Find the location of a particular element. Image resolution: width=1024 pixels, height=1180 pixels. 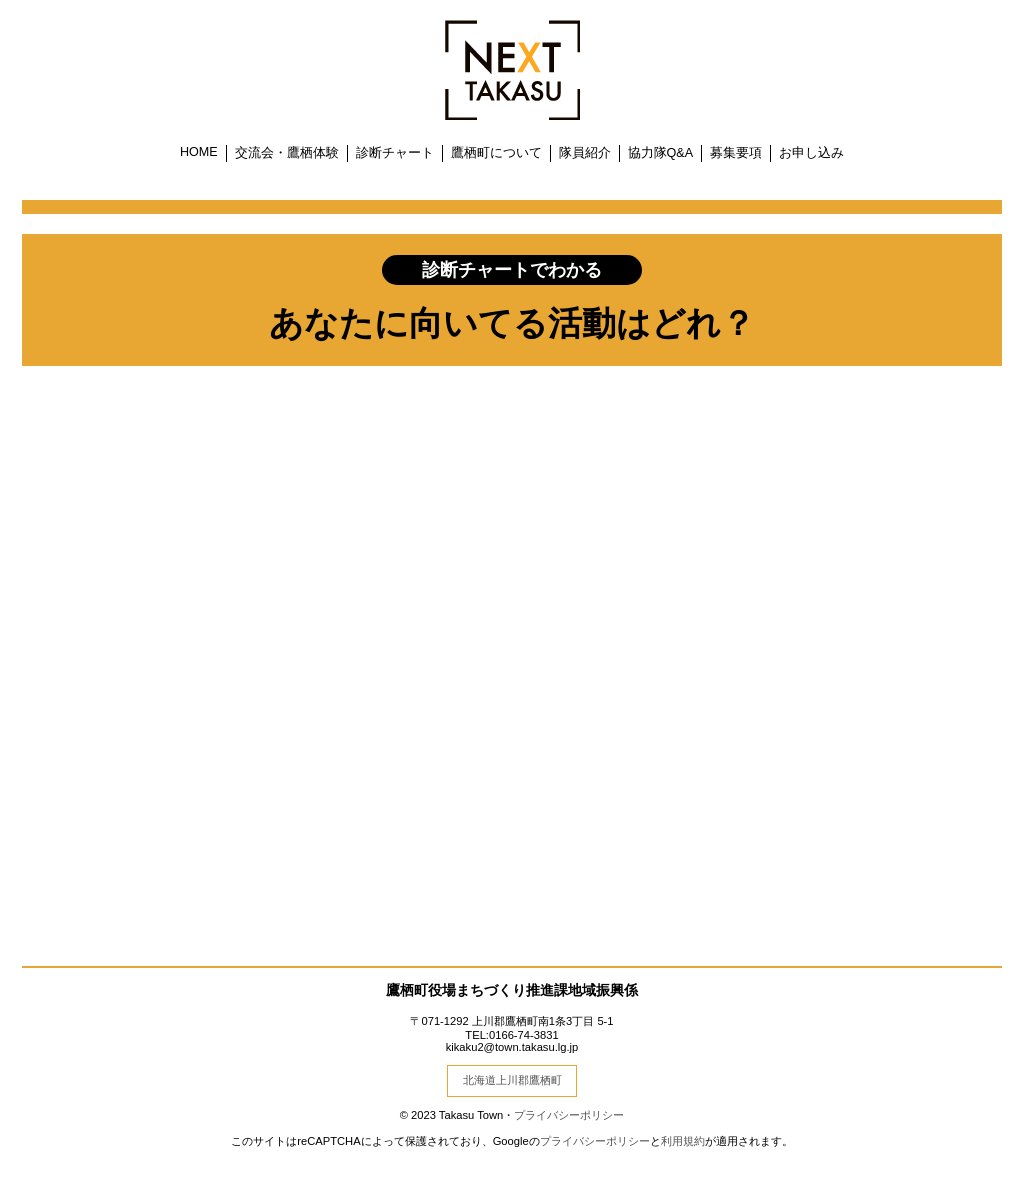

利用規約 is located at coordinates (683, 1141).